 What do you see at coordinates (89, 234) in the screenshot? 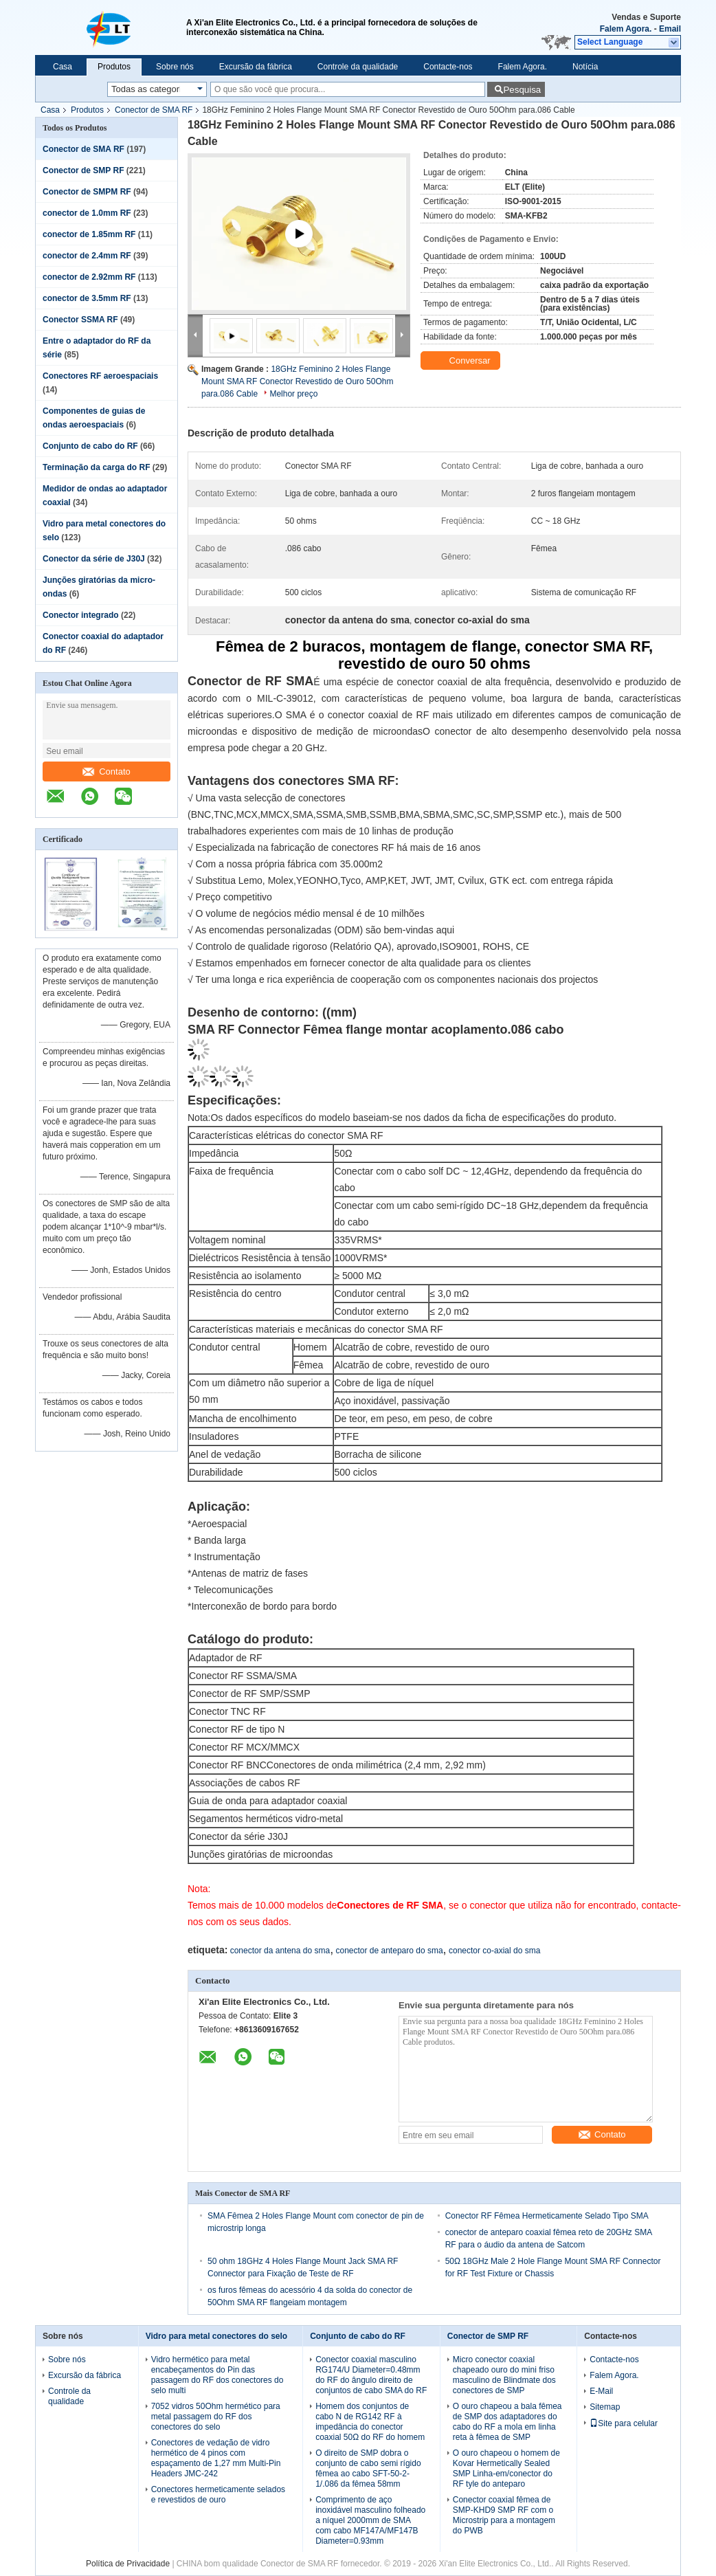
I see `conector de 1.85mm RF` at bounding box center [89, 234].